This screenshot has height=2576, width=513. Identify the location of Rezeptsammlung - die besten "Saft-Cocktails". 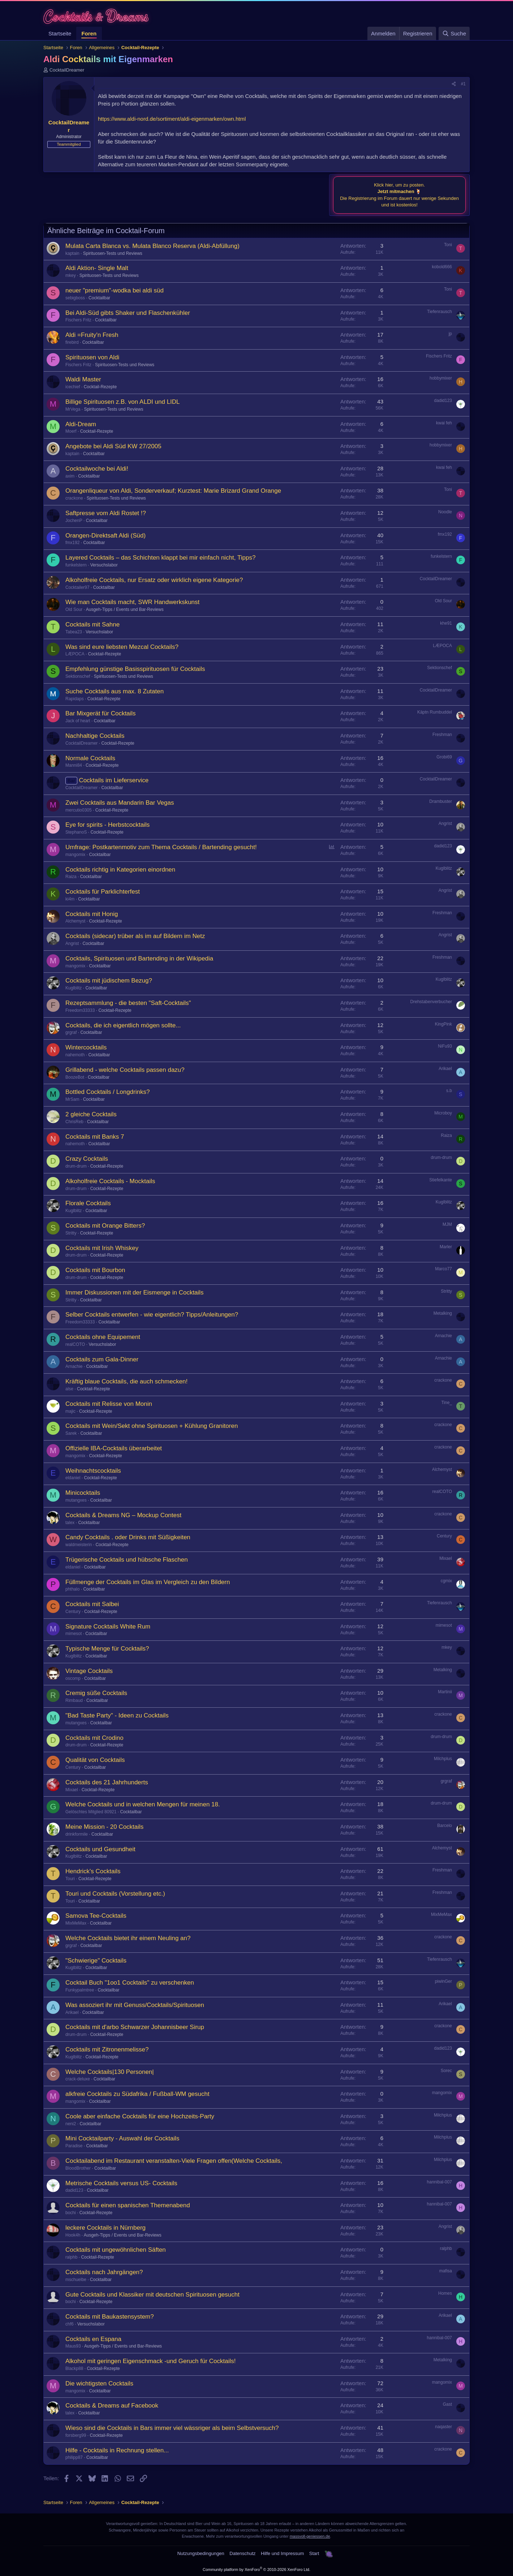
(128, 1003).